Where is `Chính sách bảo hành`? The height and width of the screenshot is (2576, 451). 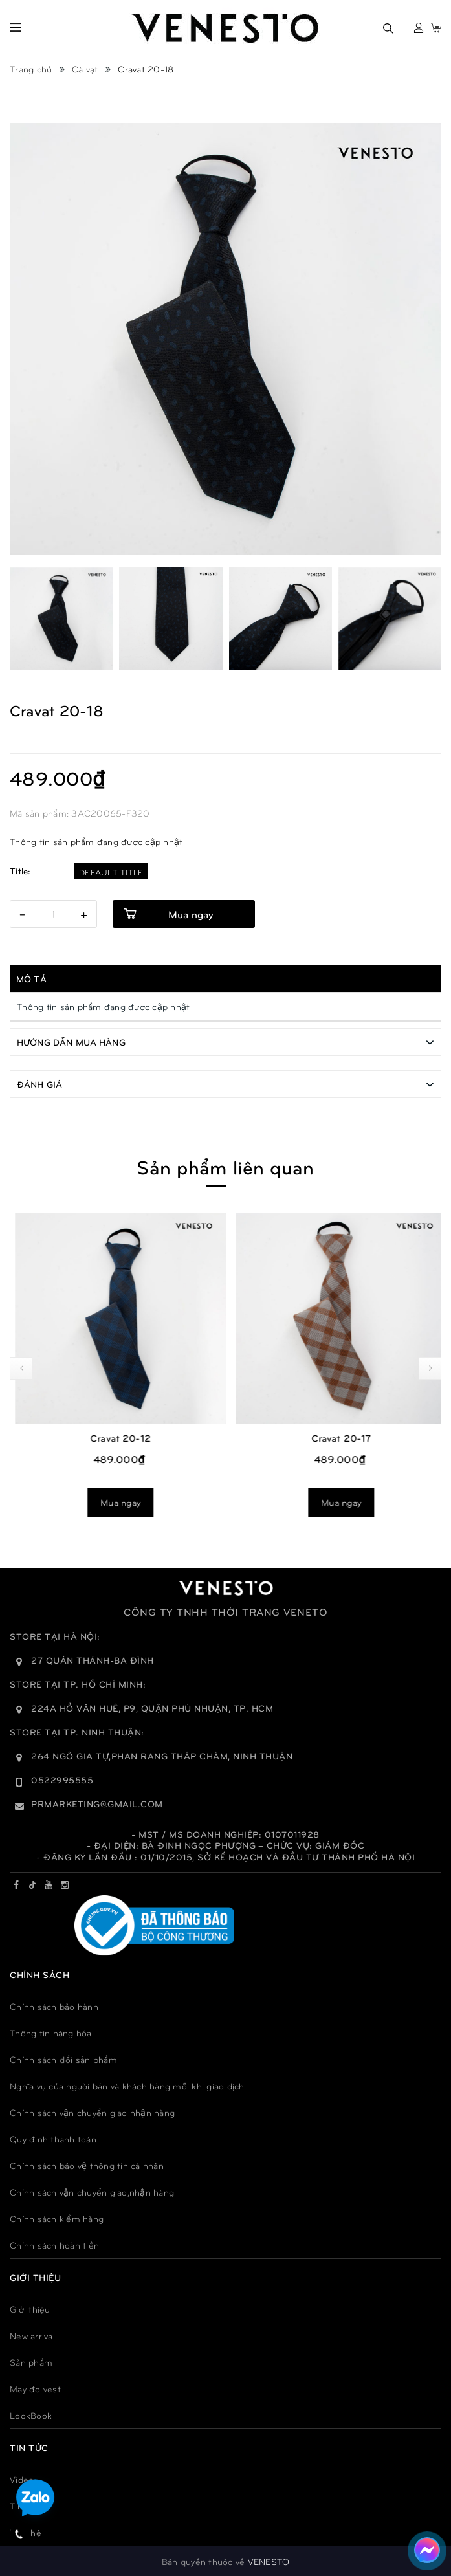 Chính sách bảo hành is located at coordinates (54, 2005).